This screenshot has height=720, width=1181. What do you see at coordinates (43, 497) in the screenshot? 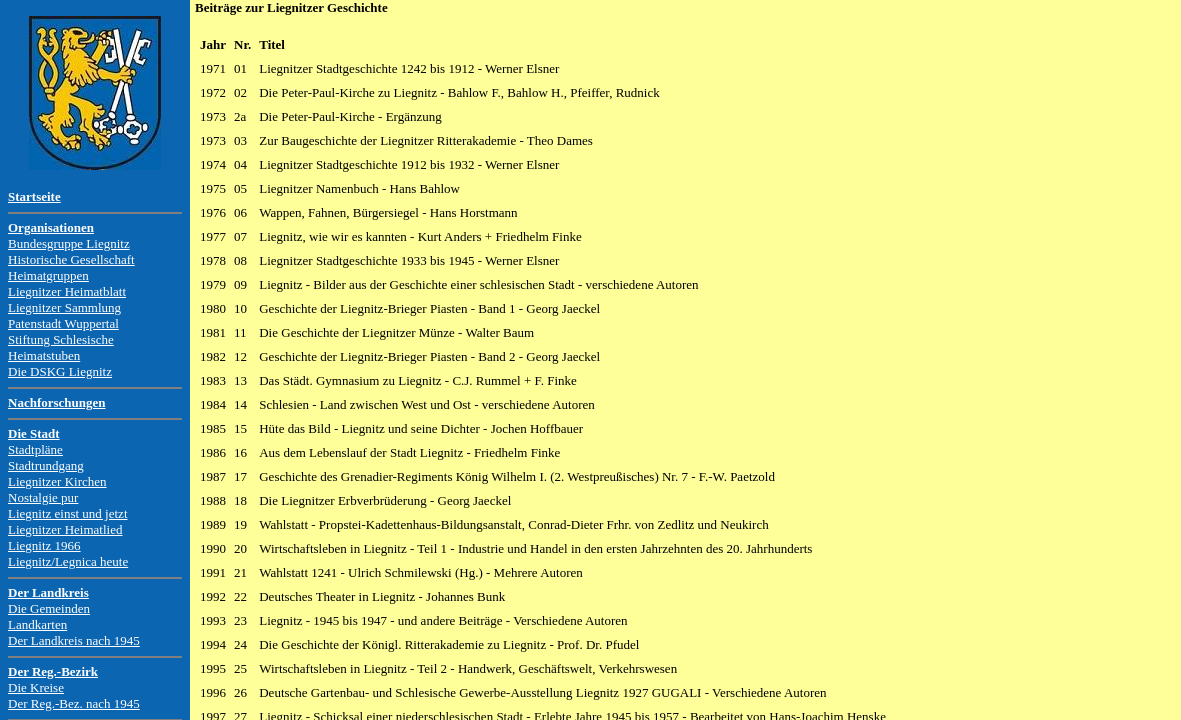
I see `Nostalgie pur` at bounding box center [43, 497].